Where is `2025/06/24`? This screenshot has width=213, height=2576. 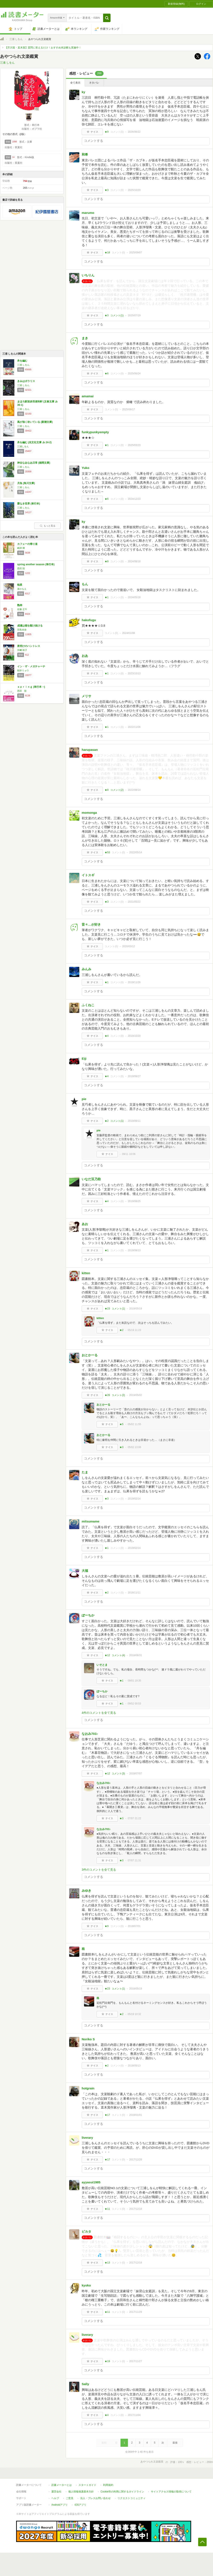
2025/06/24 is located at coordinates (134, 373).